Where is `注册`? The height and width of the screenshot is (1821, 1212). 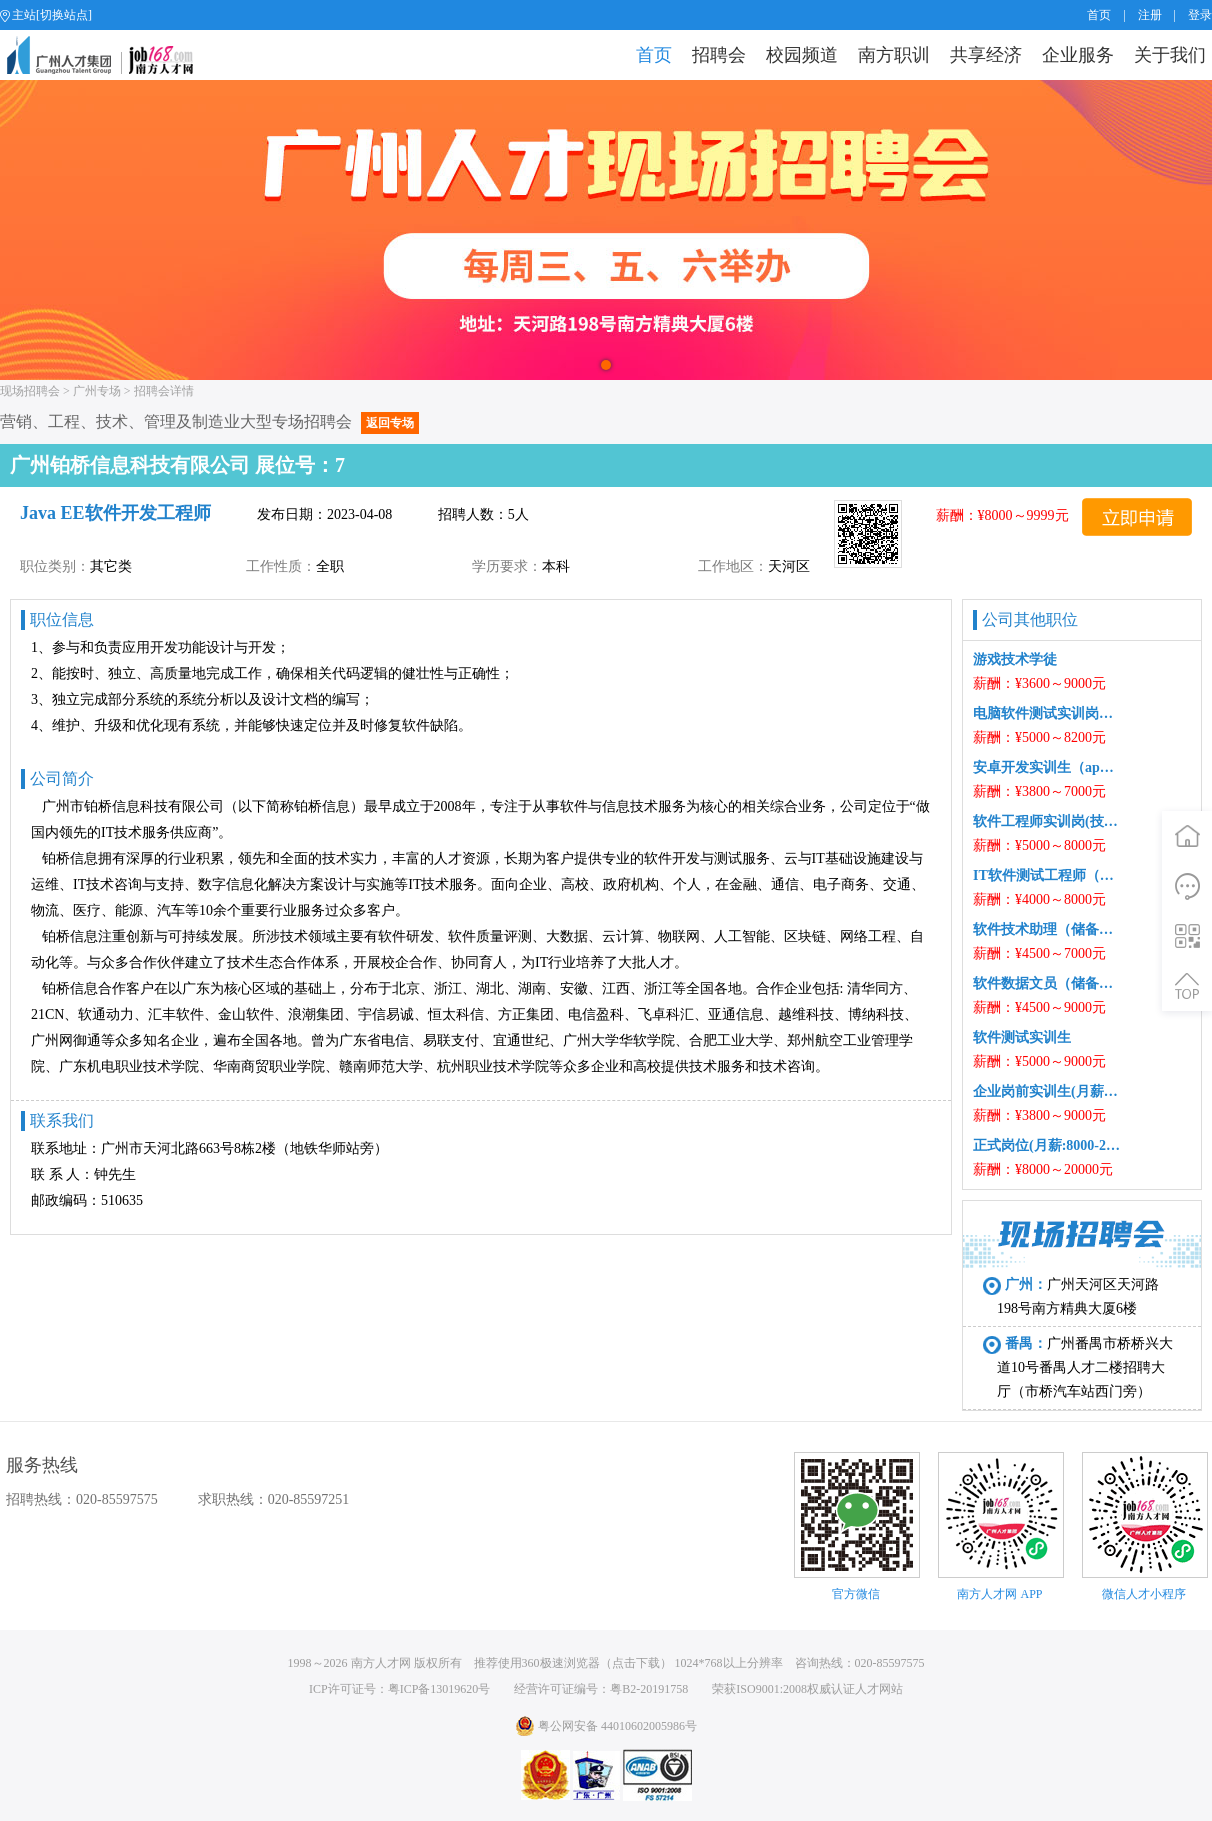
注册 is located at coordinates (1150, 15).